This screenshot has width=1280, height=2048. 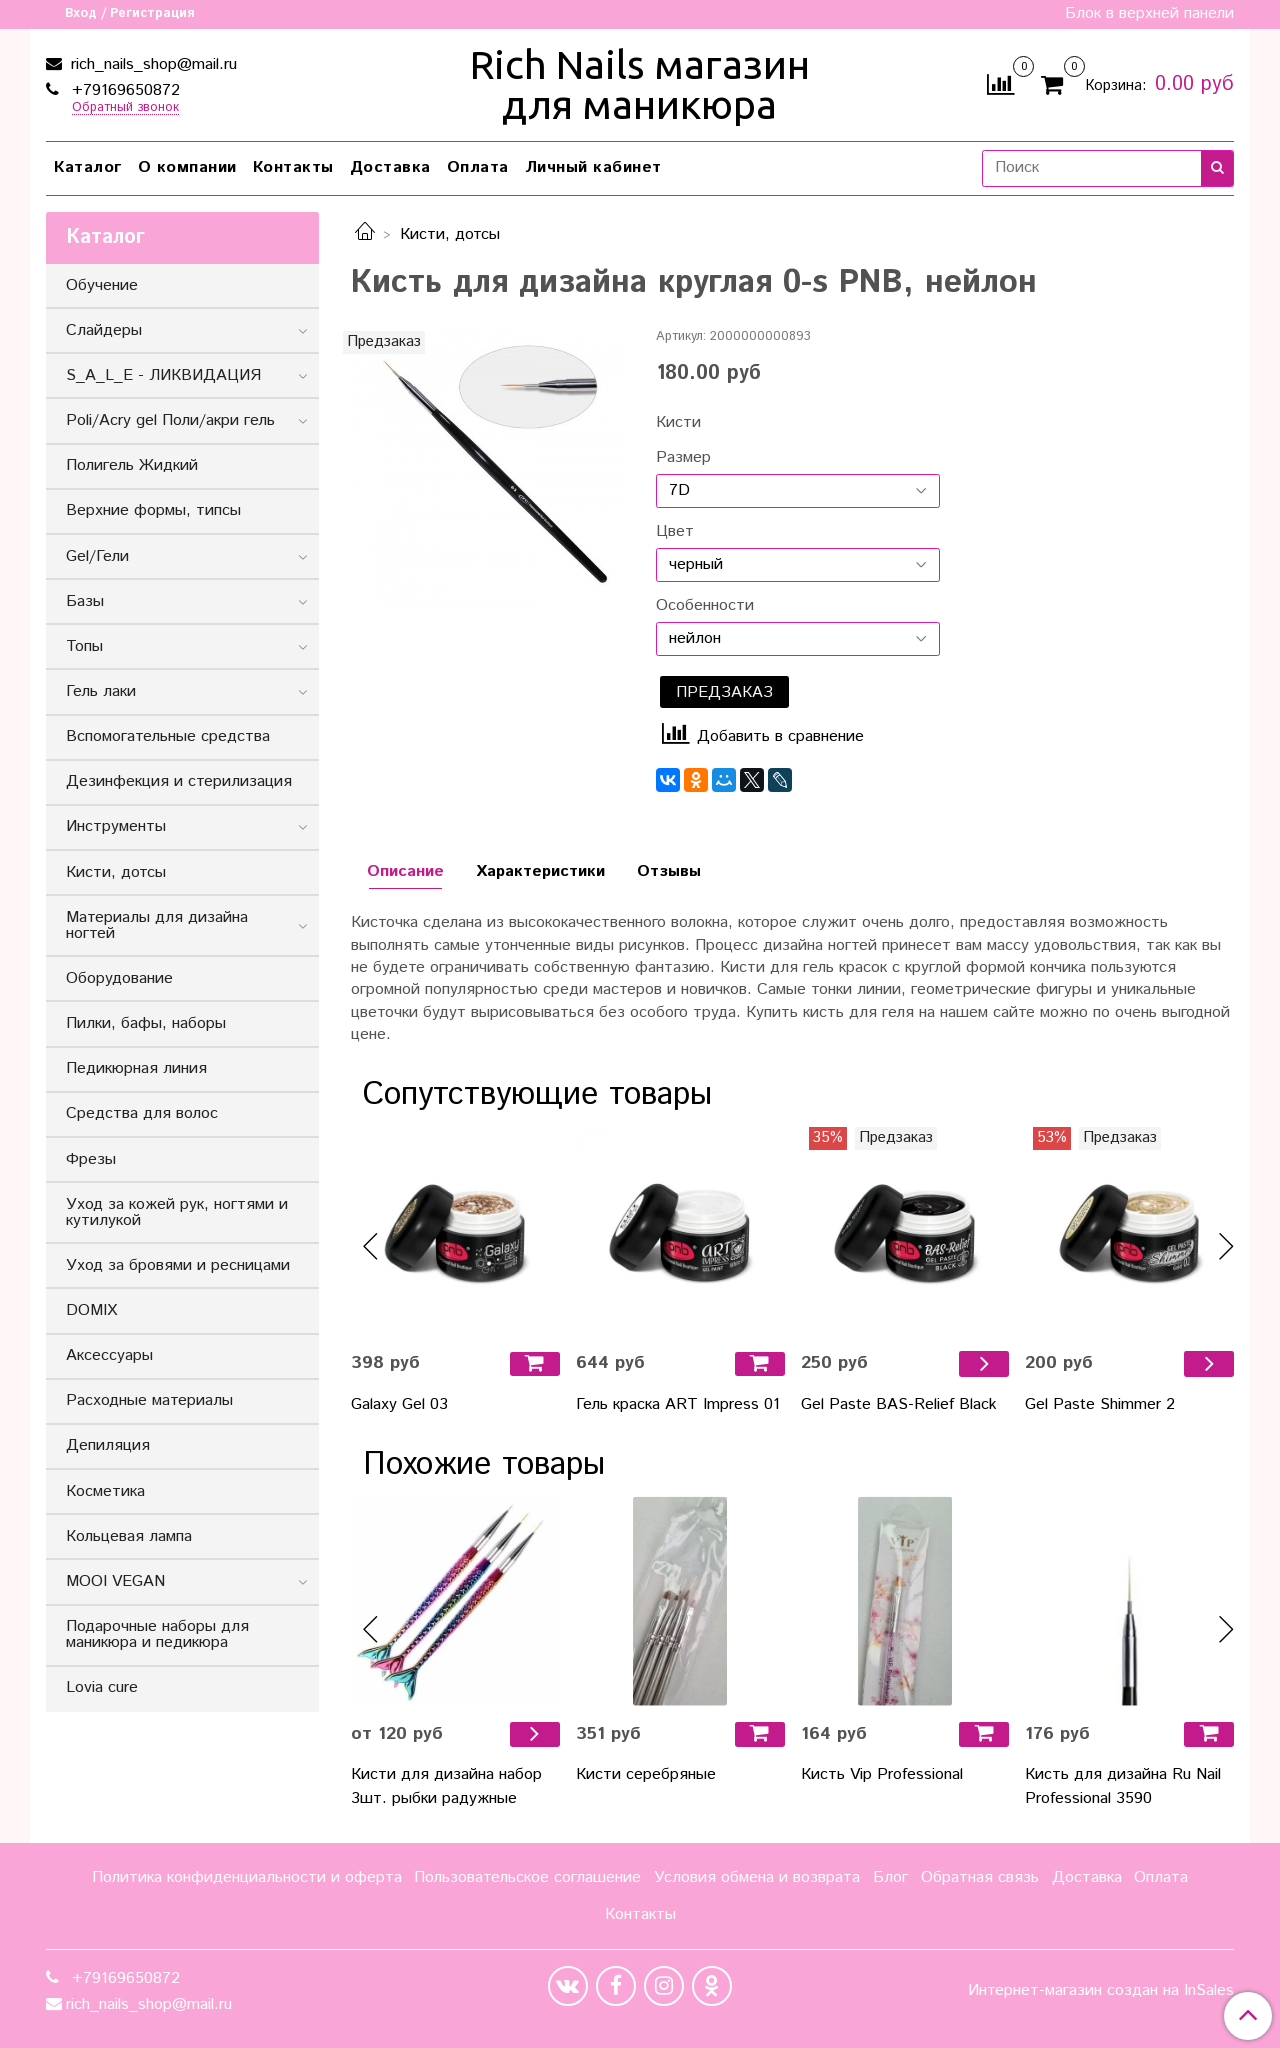 What do you see at coordinates (105, 1491) in the screenshot?
I see `Косметика` at bounding box center [105, 1491].